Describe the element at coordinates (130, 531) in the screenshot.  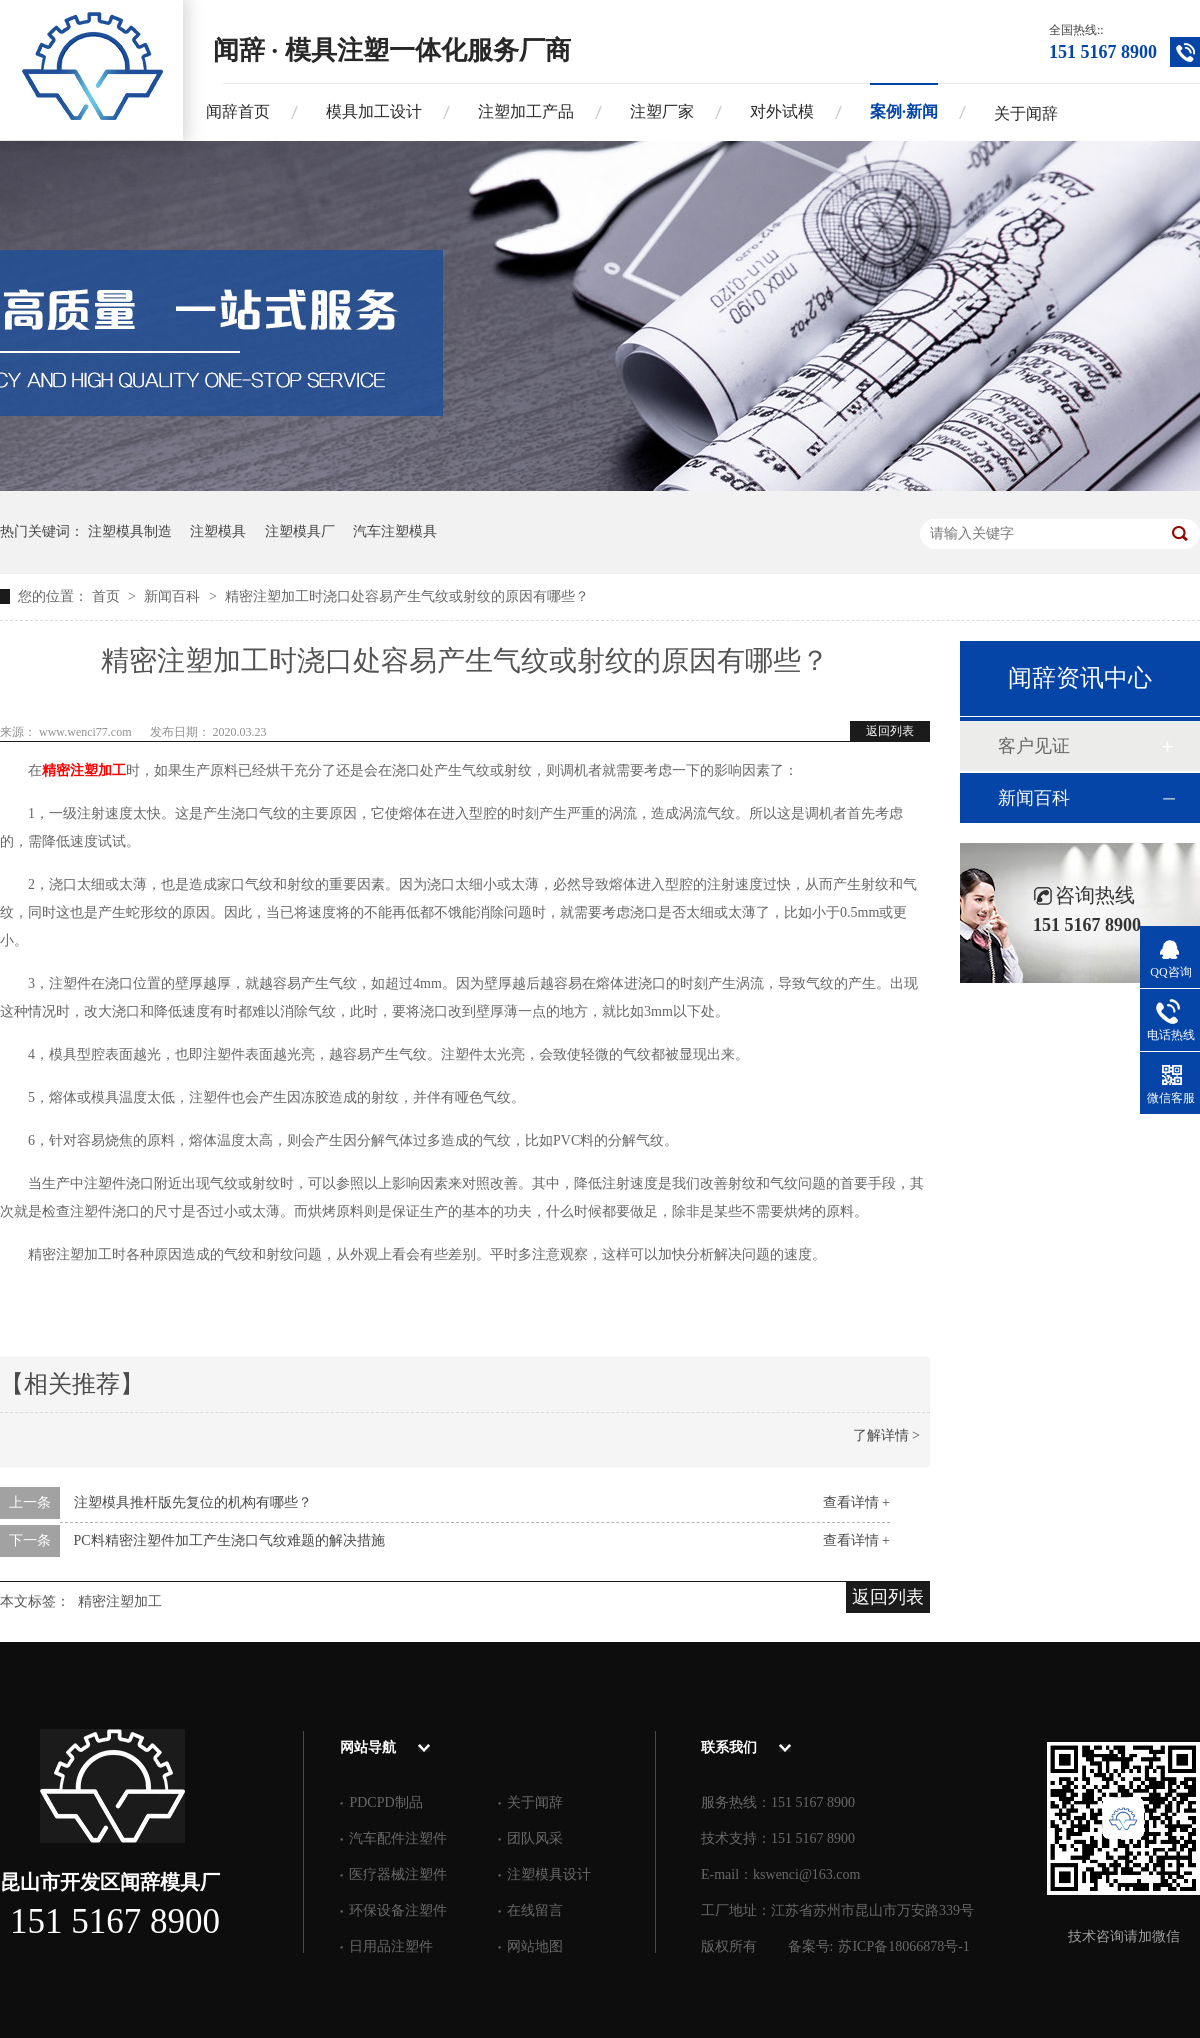
I see `注塑模具制造` at that location.